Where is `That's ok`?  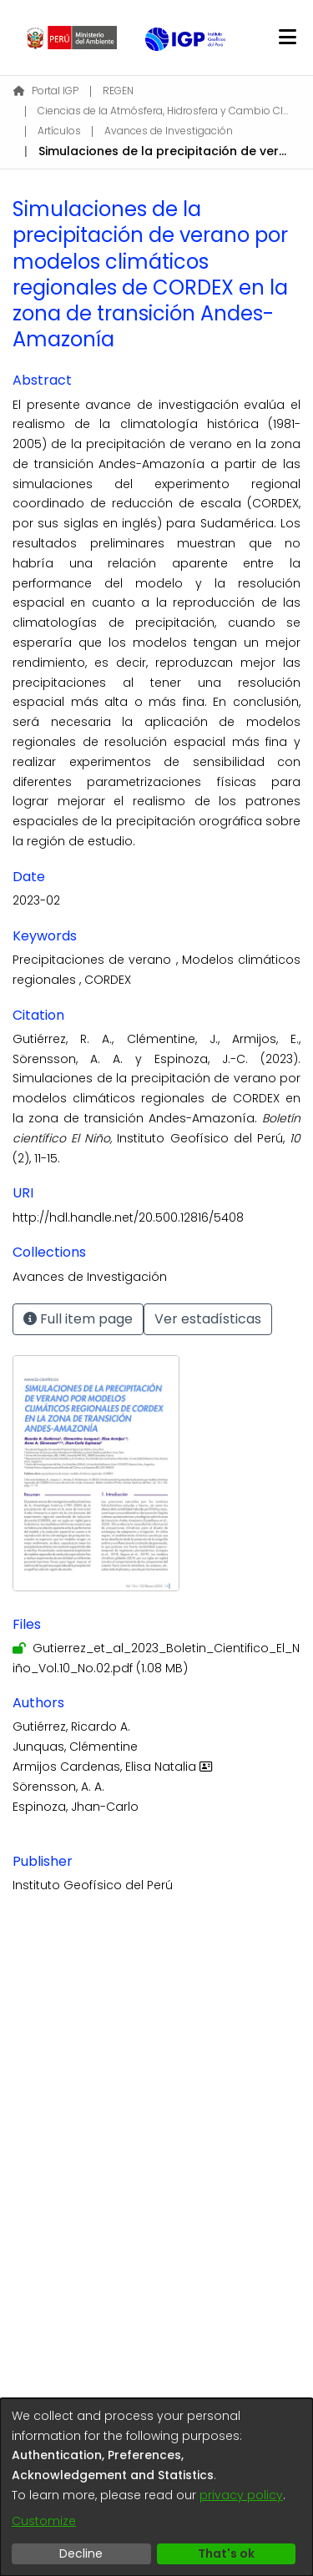 That's ok is located at coordinates (226, 2553).